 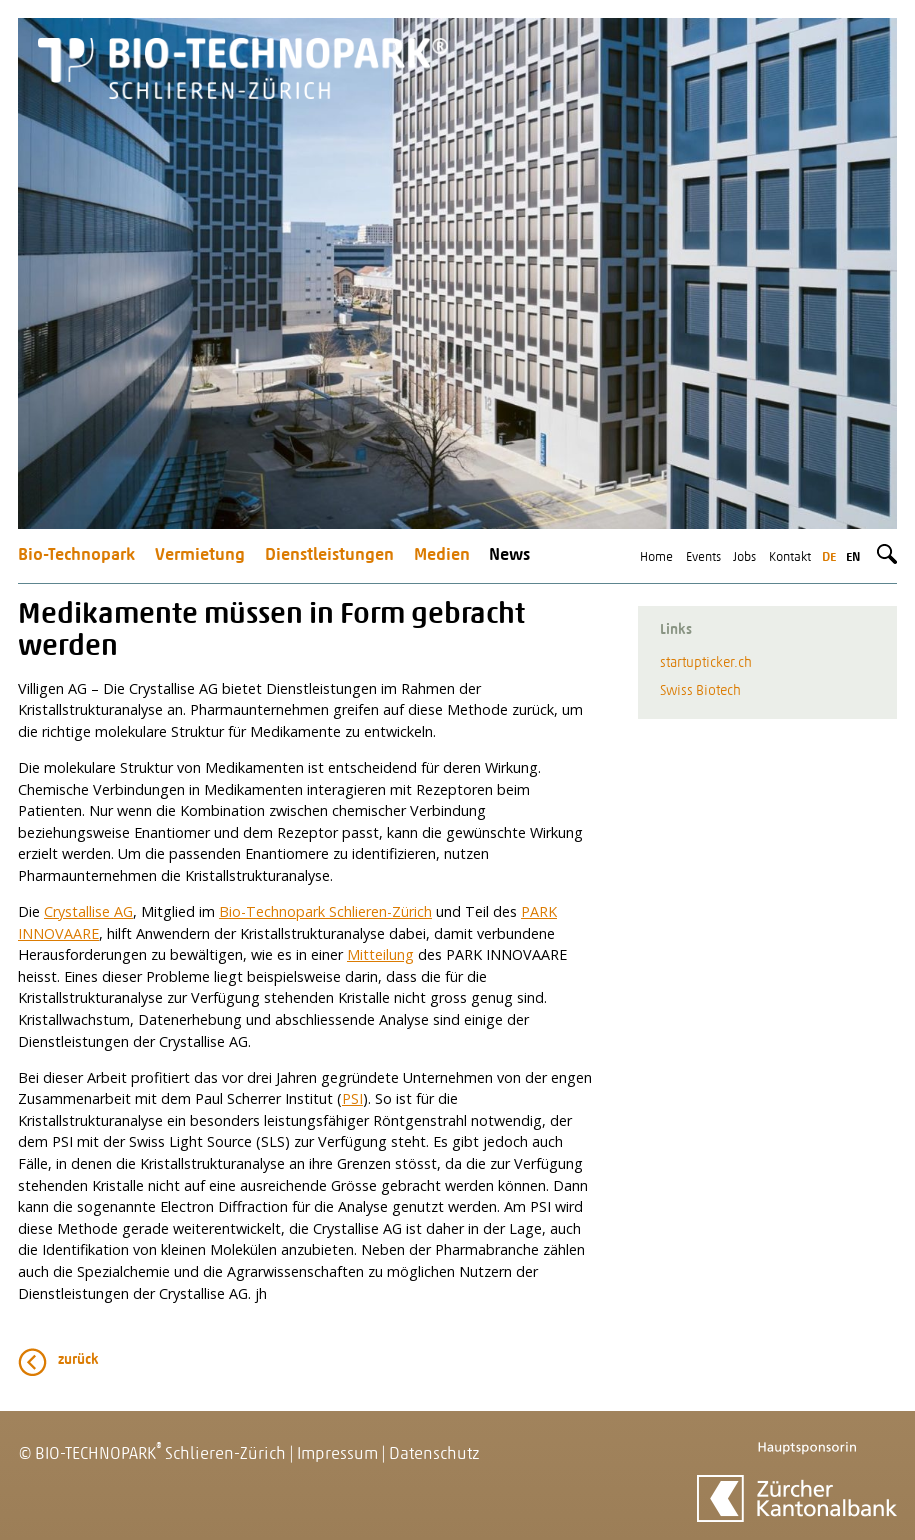 What do you see at coordinates (703, 557) in the screenshot?
I see `Events` at bounding box center [703, 557].